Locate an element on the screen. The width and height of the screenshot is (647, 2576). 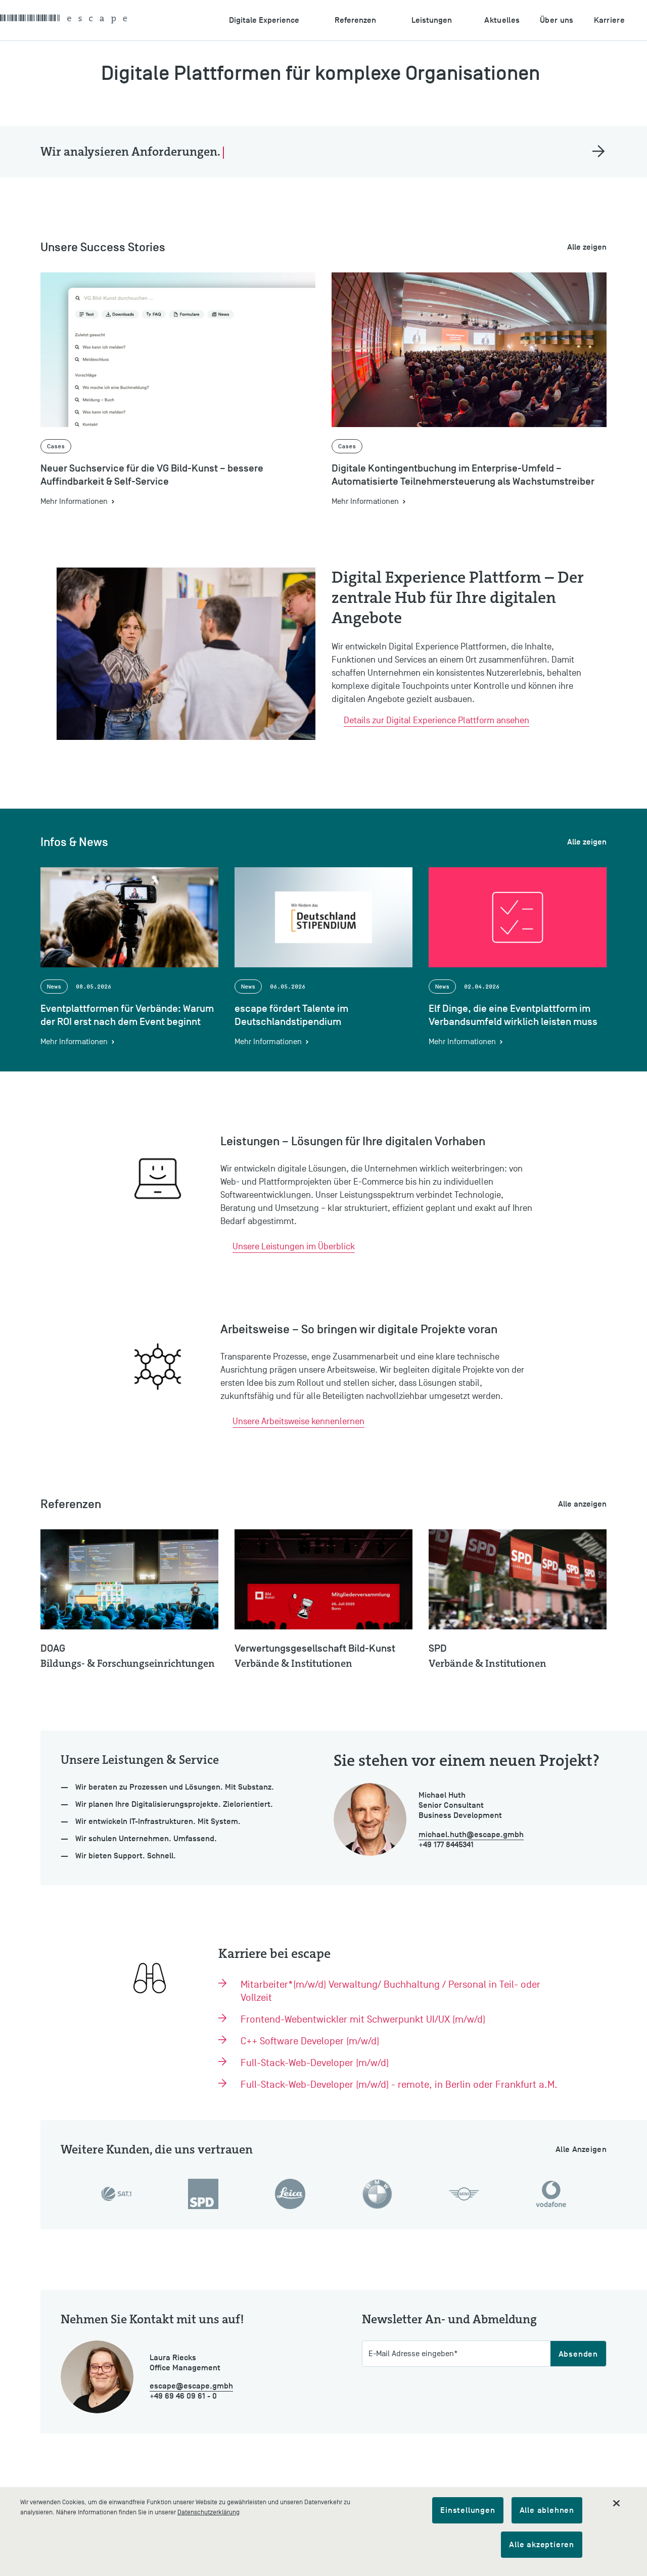
escape@escape.gmbh is located at coordinates (191, 2386).